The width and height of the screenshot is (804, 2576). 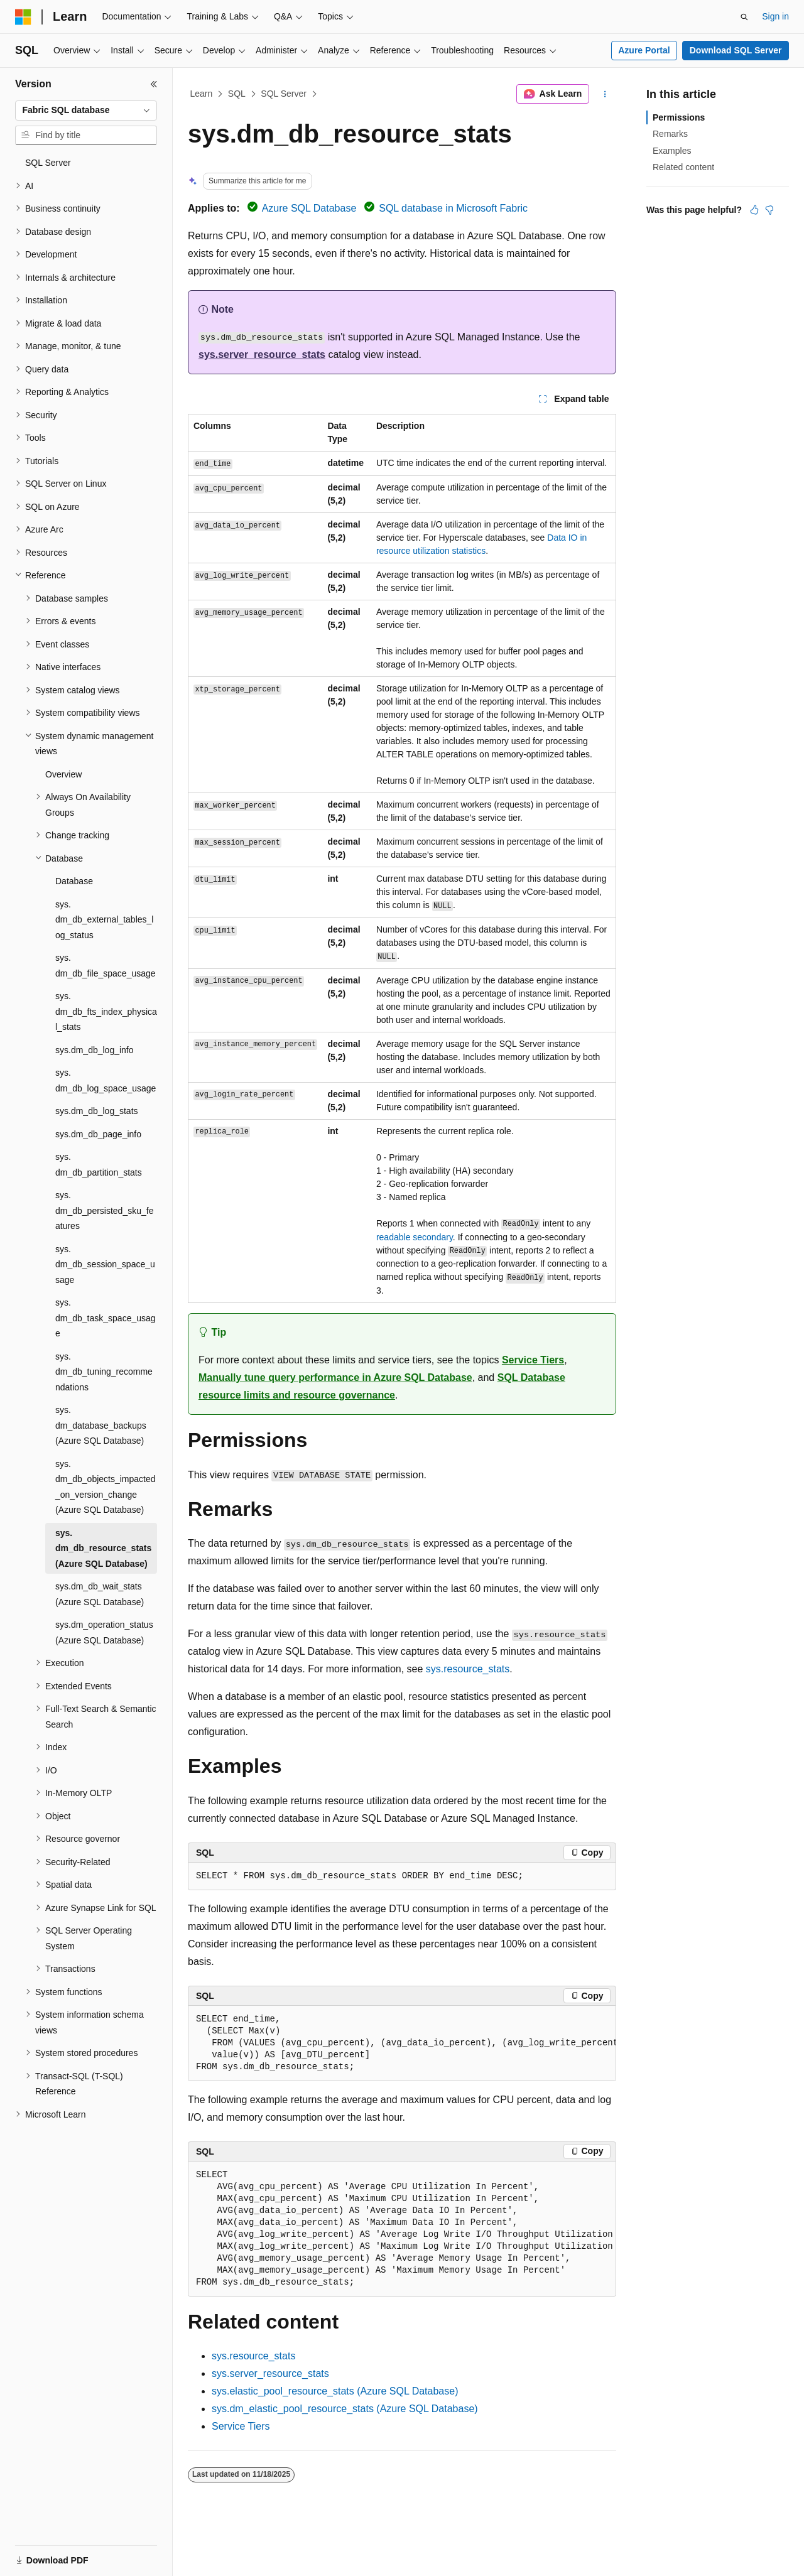 I want to click on [group], so click(x=402, y=2043).